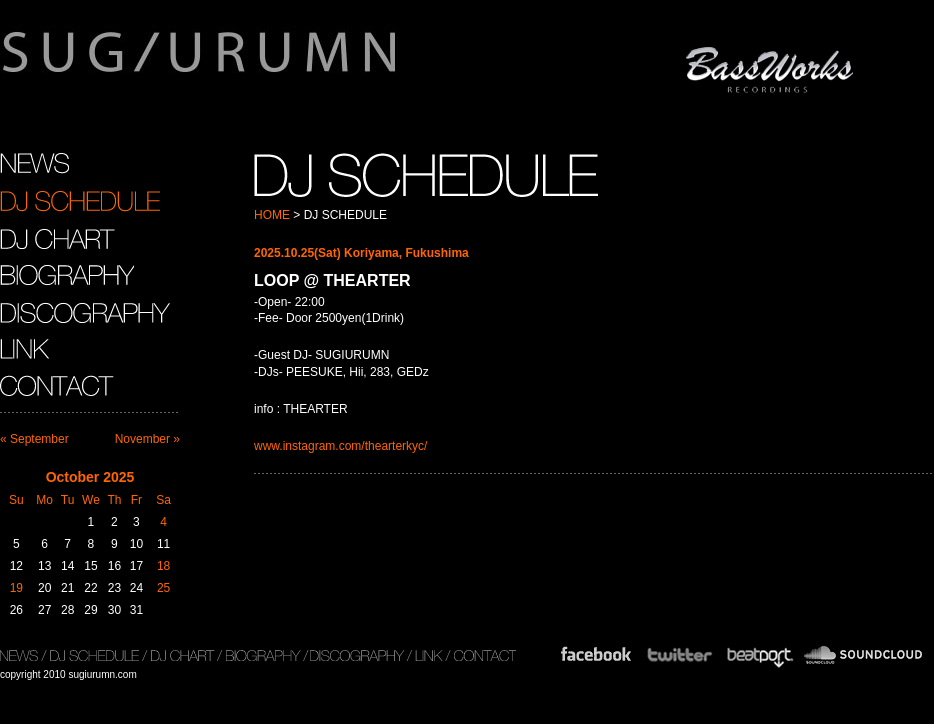  I want to click on BIOGRAPHY, so click(67, 275).